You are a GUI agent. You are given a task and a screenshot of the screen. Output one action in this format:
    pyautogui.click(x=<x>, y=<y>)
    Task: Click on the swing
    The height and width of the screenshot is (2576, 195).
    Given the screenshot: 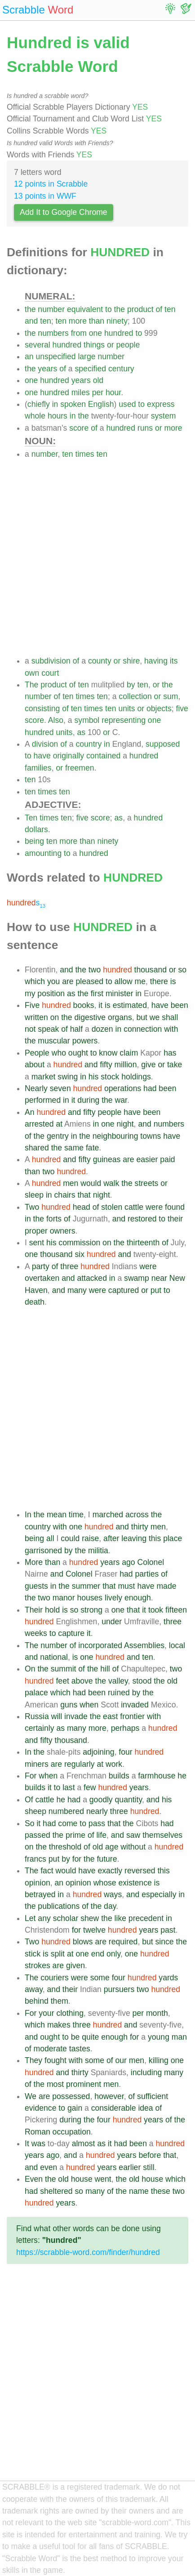 What is the action you would take?
    pyautogui.click(x=68, y=1076)
    